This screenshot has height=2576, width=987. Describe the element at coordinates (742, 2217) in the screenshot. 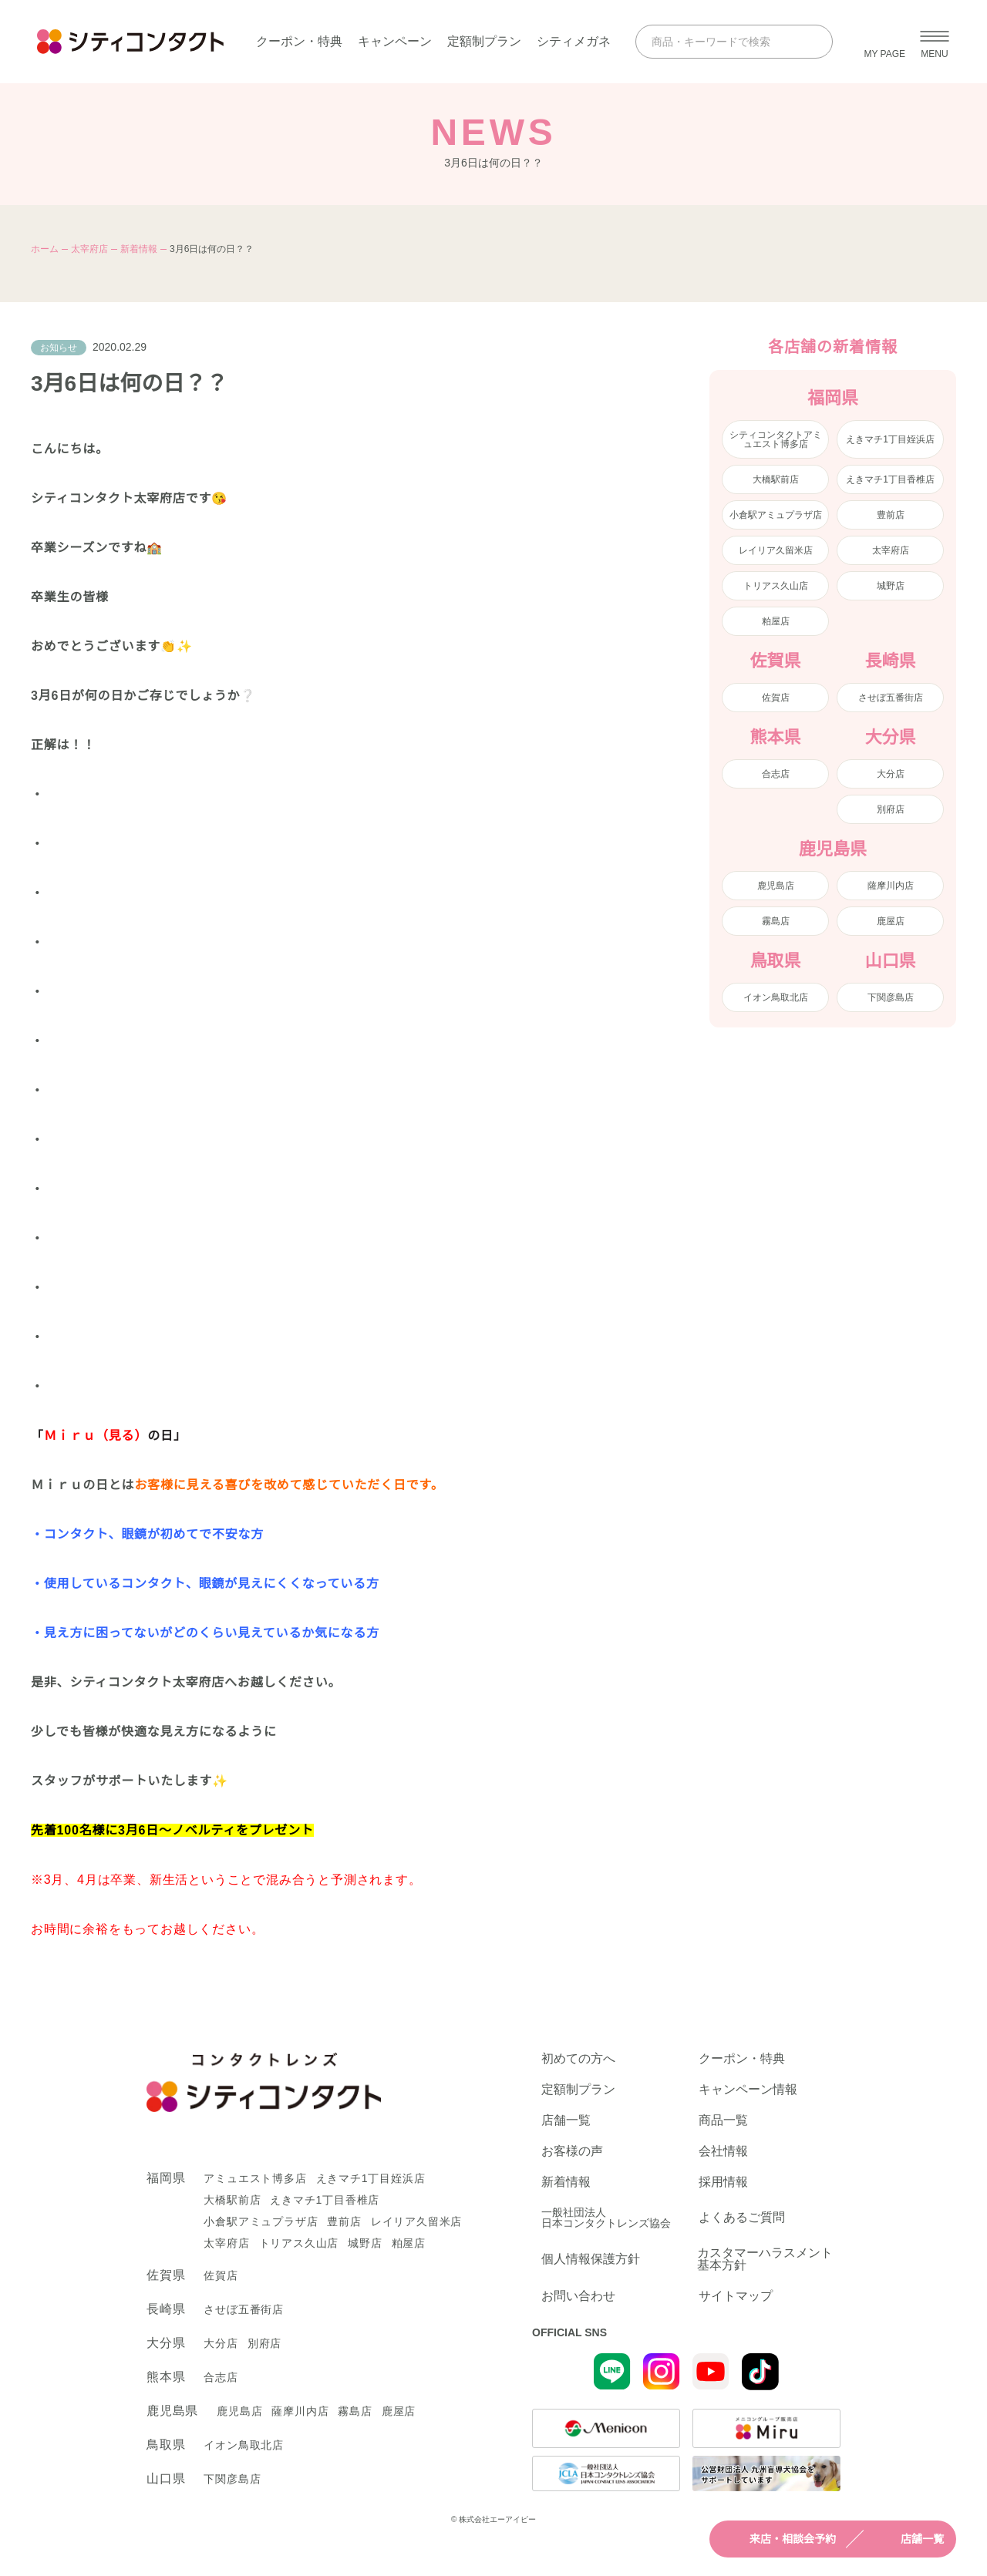

I see `よくあるご質問` at that location.